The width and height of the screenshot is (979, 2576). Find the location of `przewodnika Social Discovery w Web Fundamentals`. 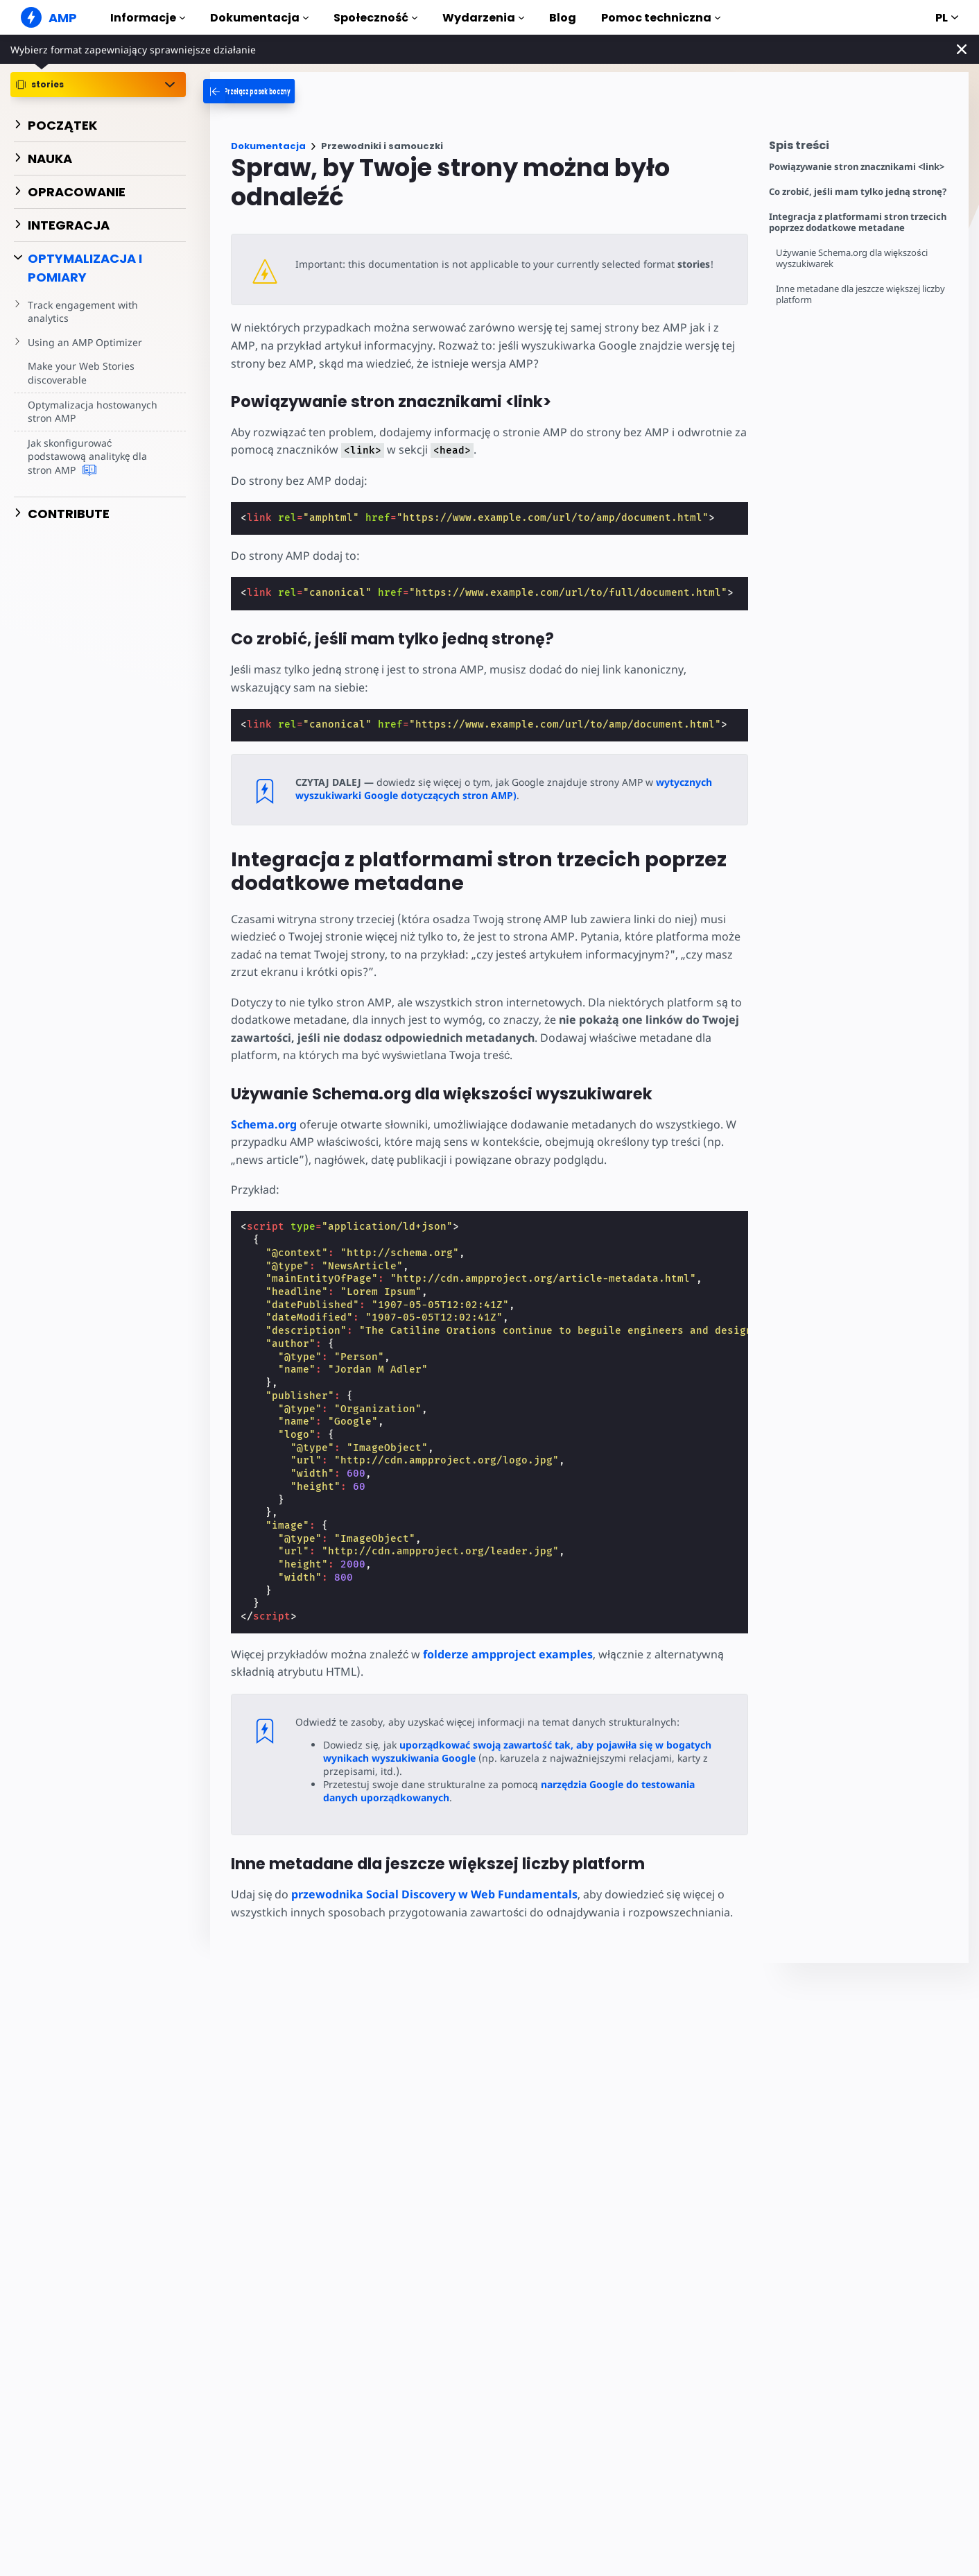

przewodnika Social Discovery w Web Fundamentals is located at coordinates (434, 1894).